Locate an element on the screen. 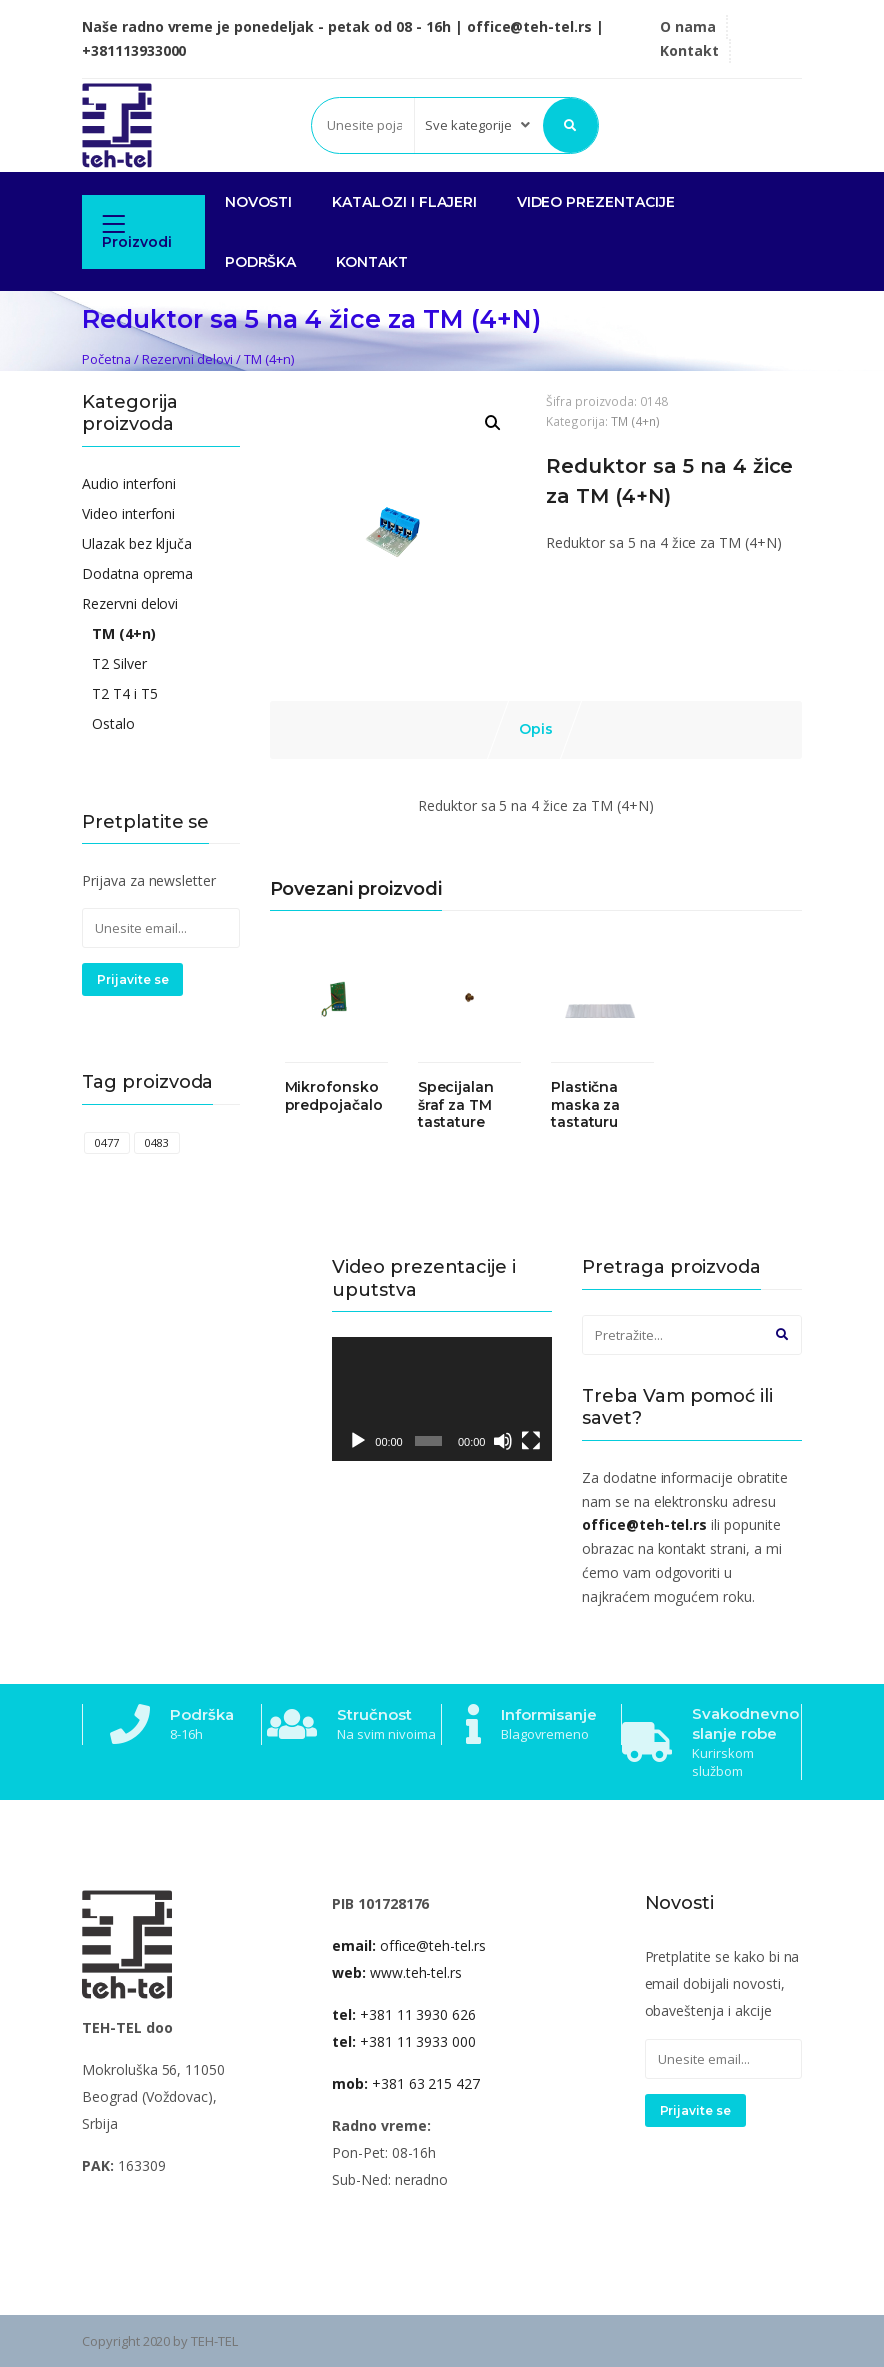  Rezervni delovi is located at coordinates (187, 359).